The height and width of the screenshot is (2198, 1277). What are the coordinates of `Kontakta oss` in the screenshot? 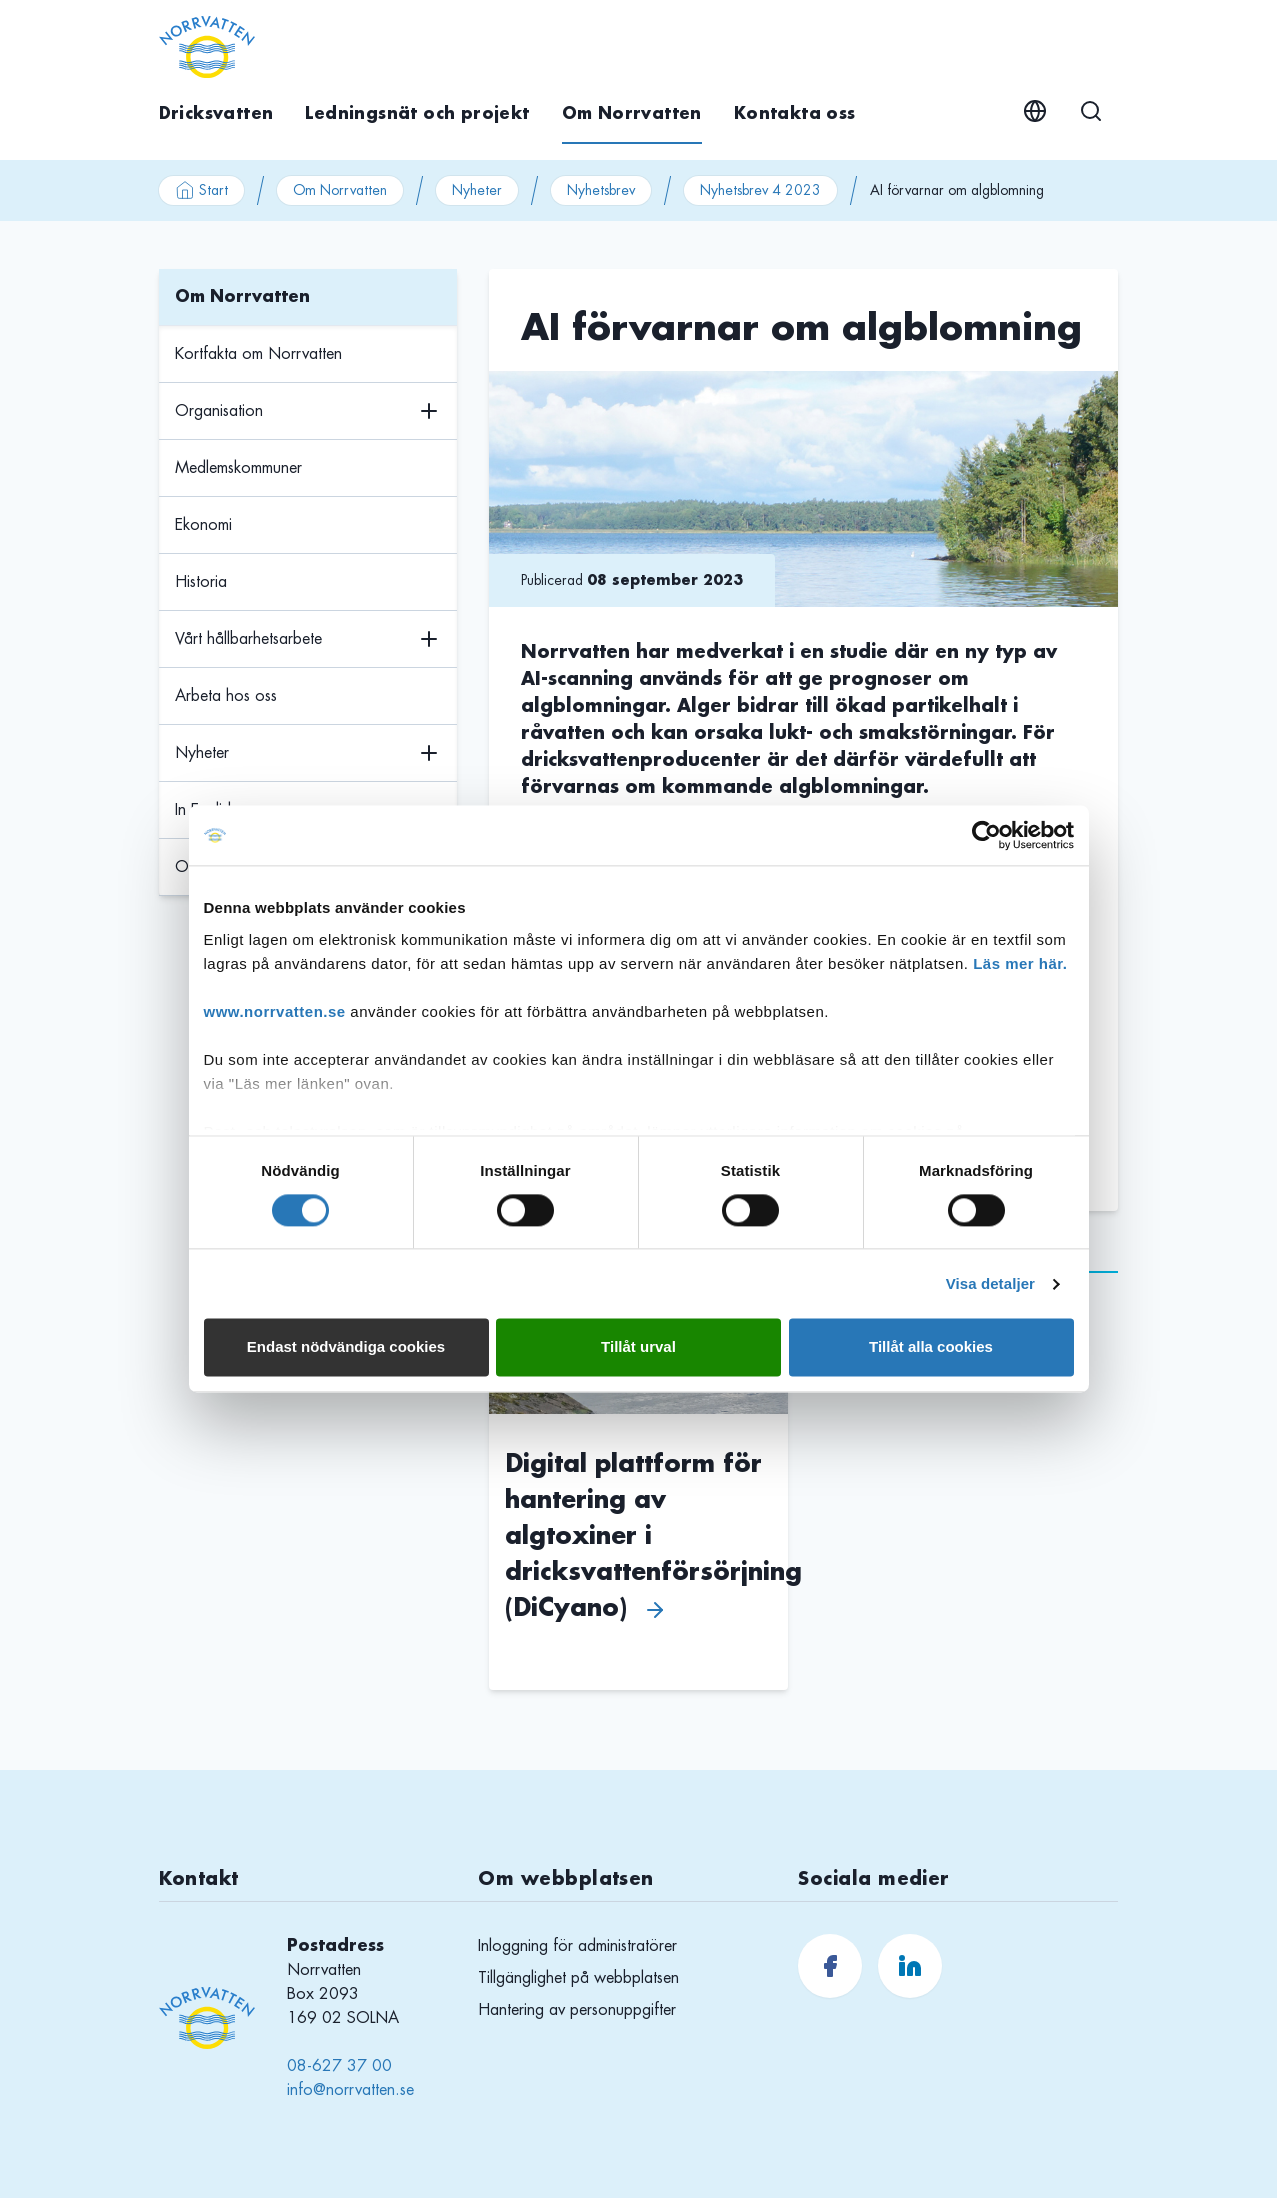 It's located at (795, 114).